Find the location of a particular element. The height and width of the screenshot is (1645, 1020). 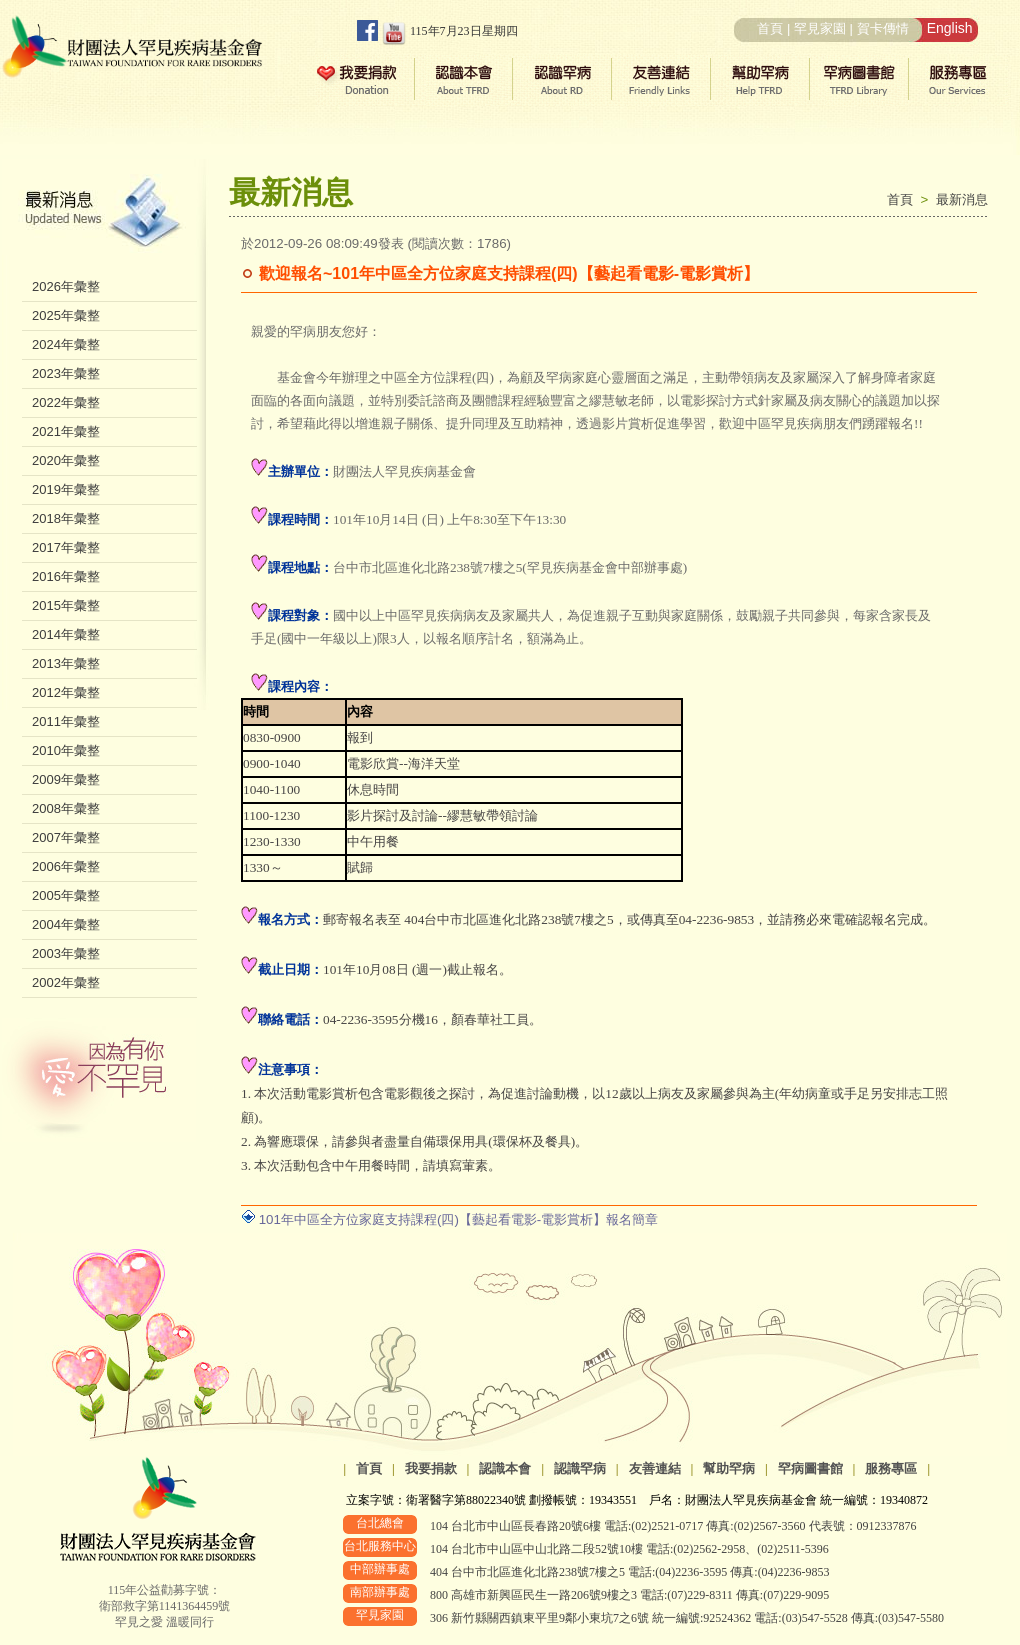

2020年彙整 is located at coordinates (66, 460).